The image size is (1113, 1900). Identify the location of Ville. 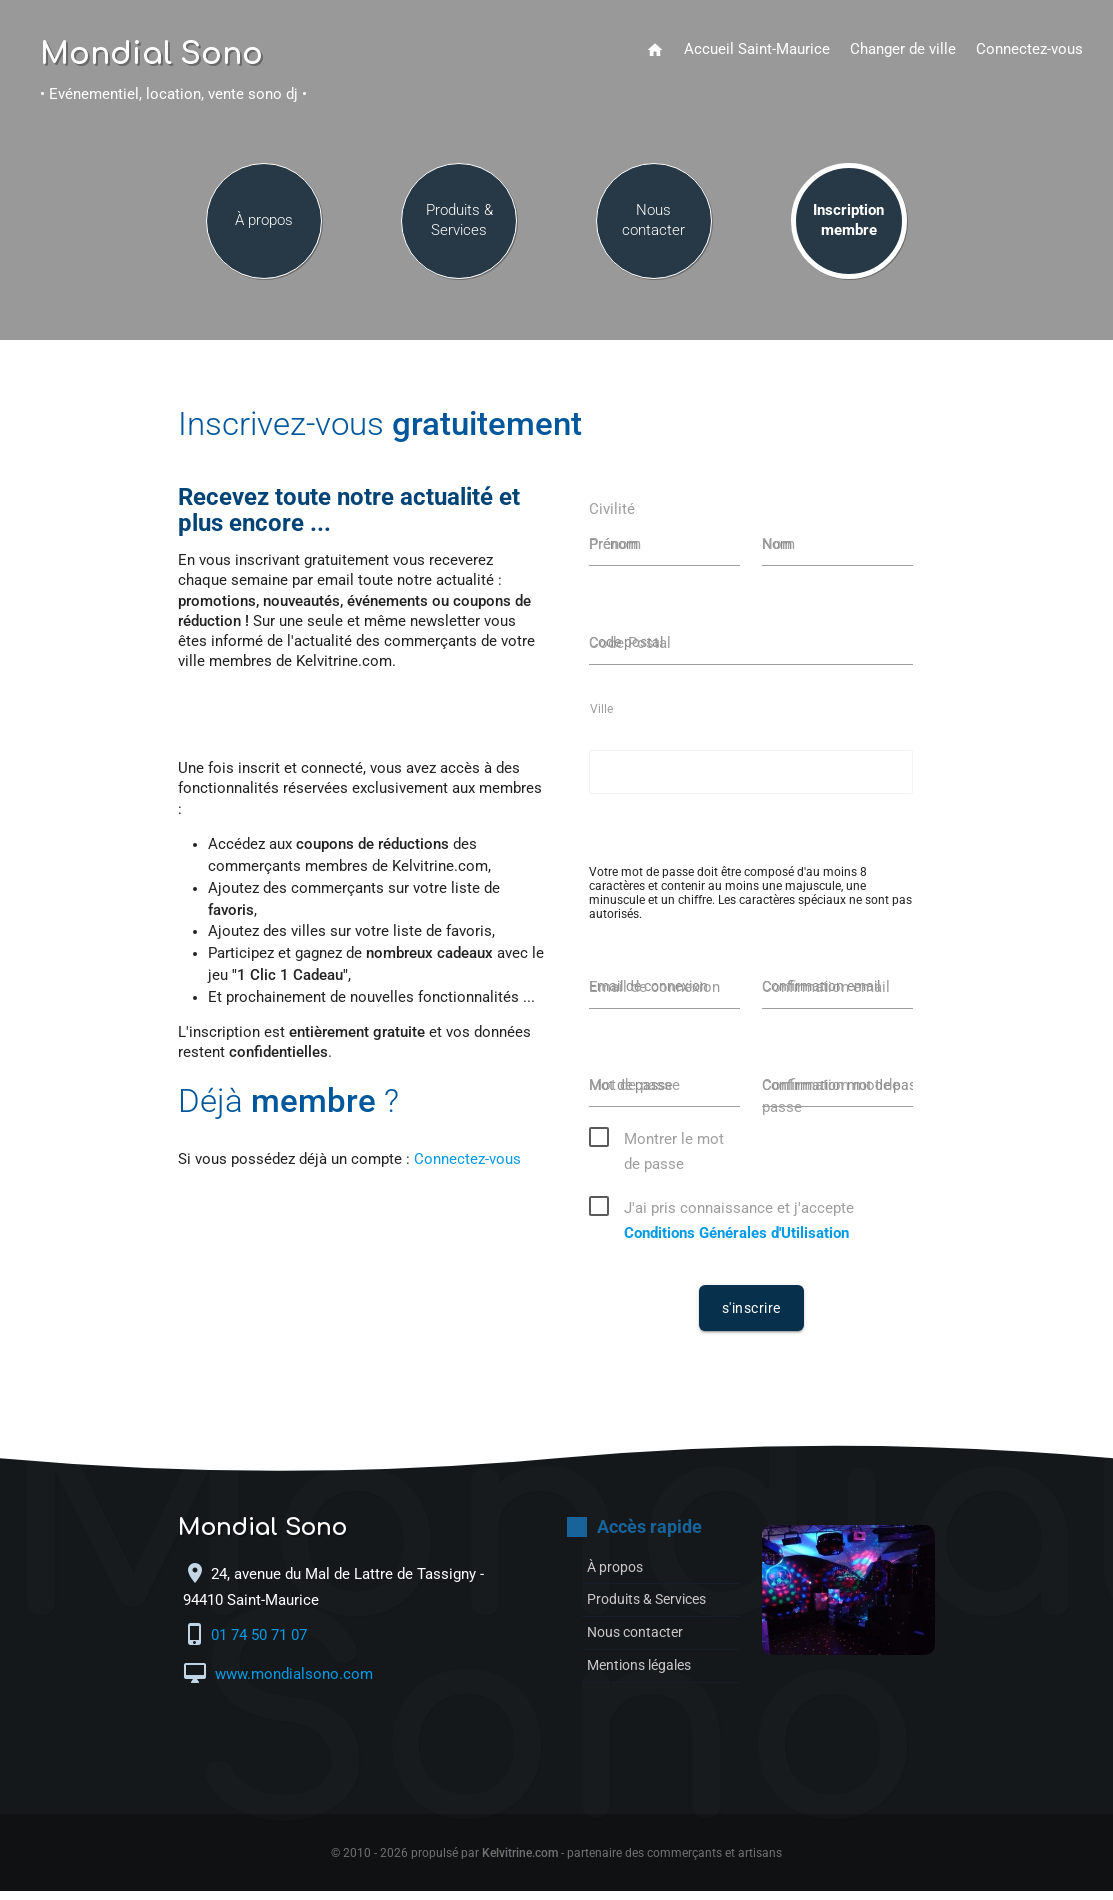
(601, 717).